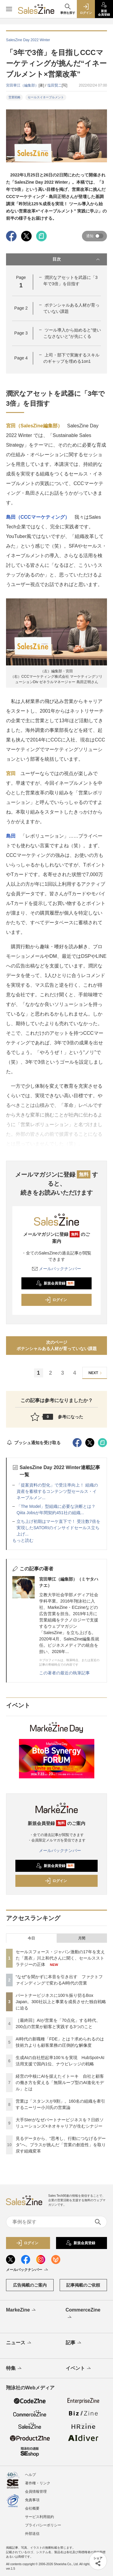  I want to click on ニュース, so click(19, 2343).